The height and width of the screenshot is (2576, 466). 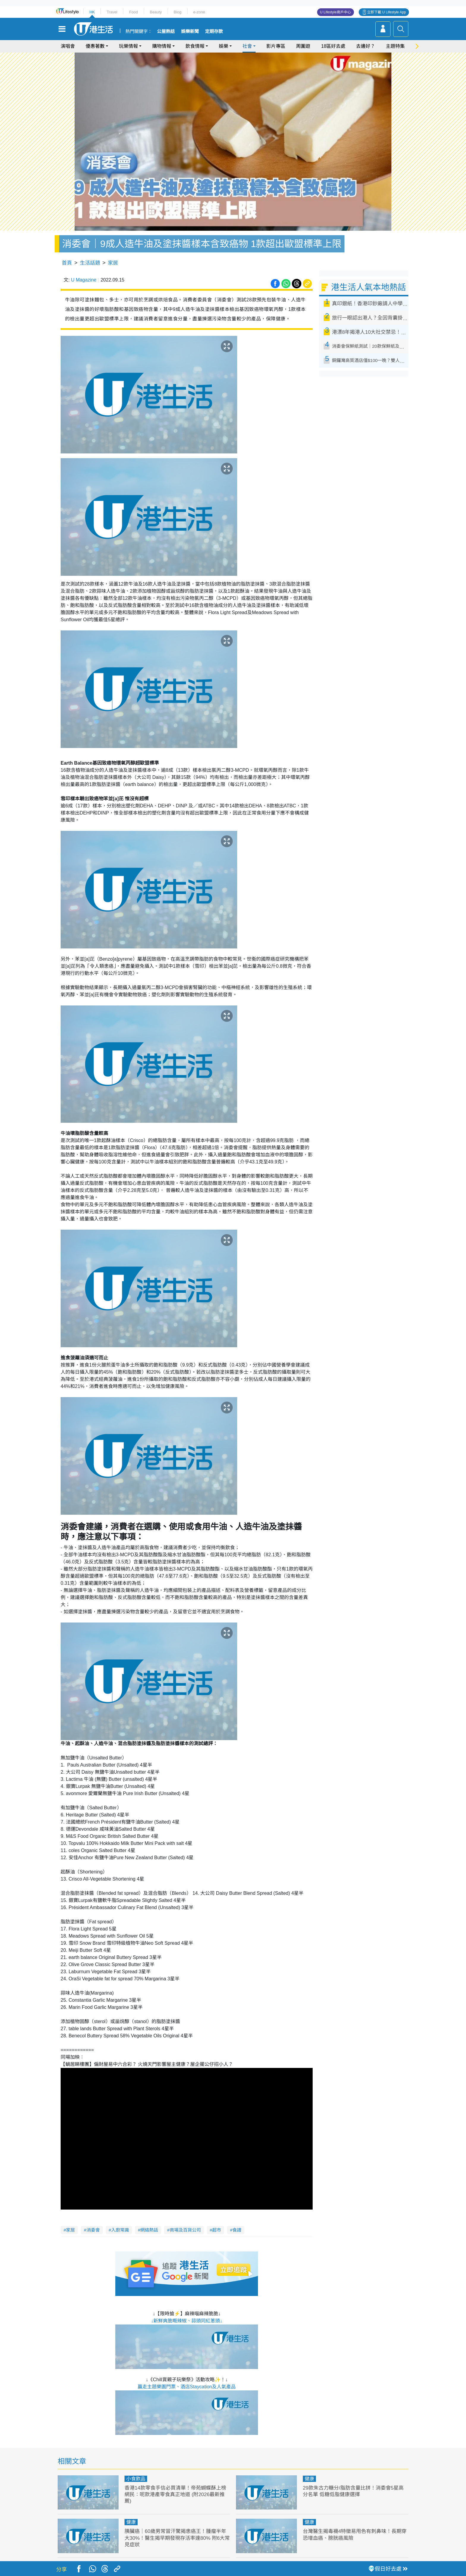 What do you see at coordinates (90, 263) in the screenshot?
I see `生活話題` at bounding box center [90, 263].